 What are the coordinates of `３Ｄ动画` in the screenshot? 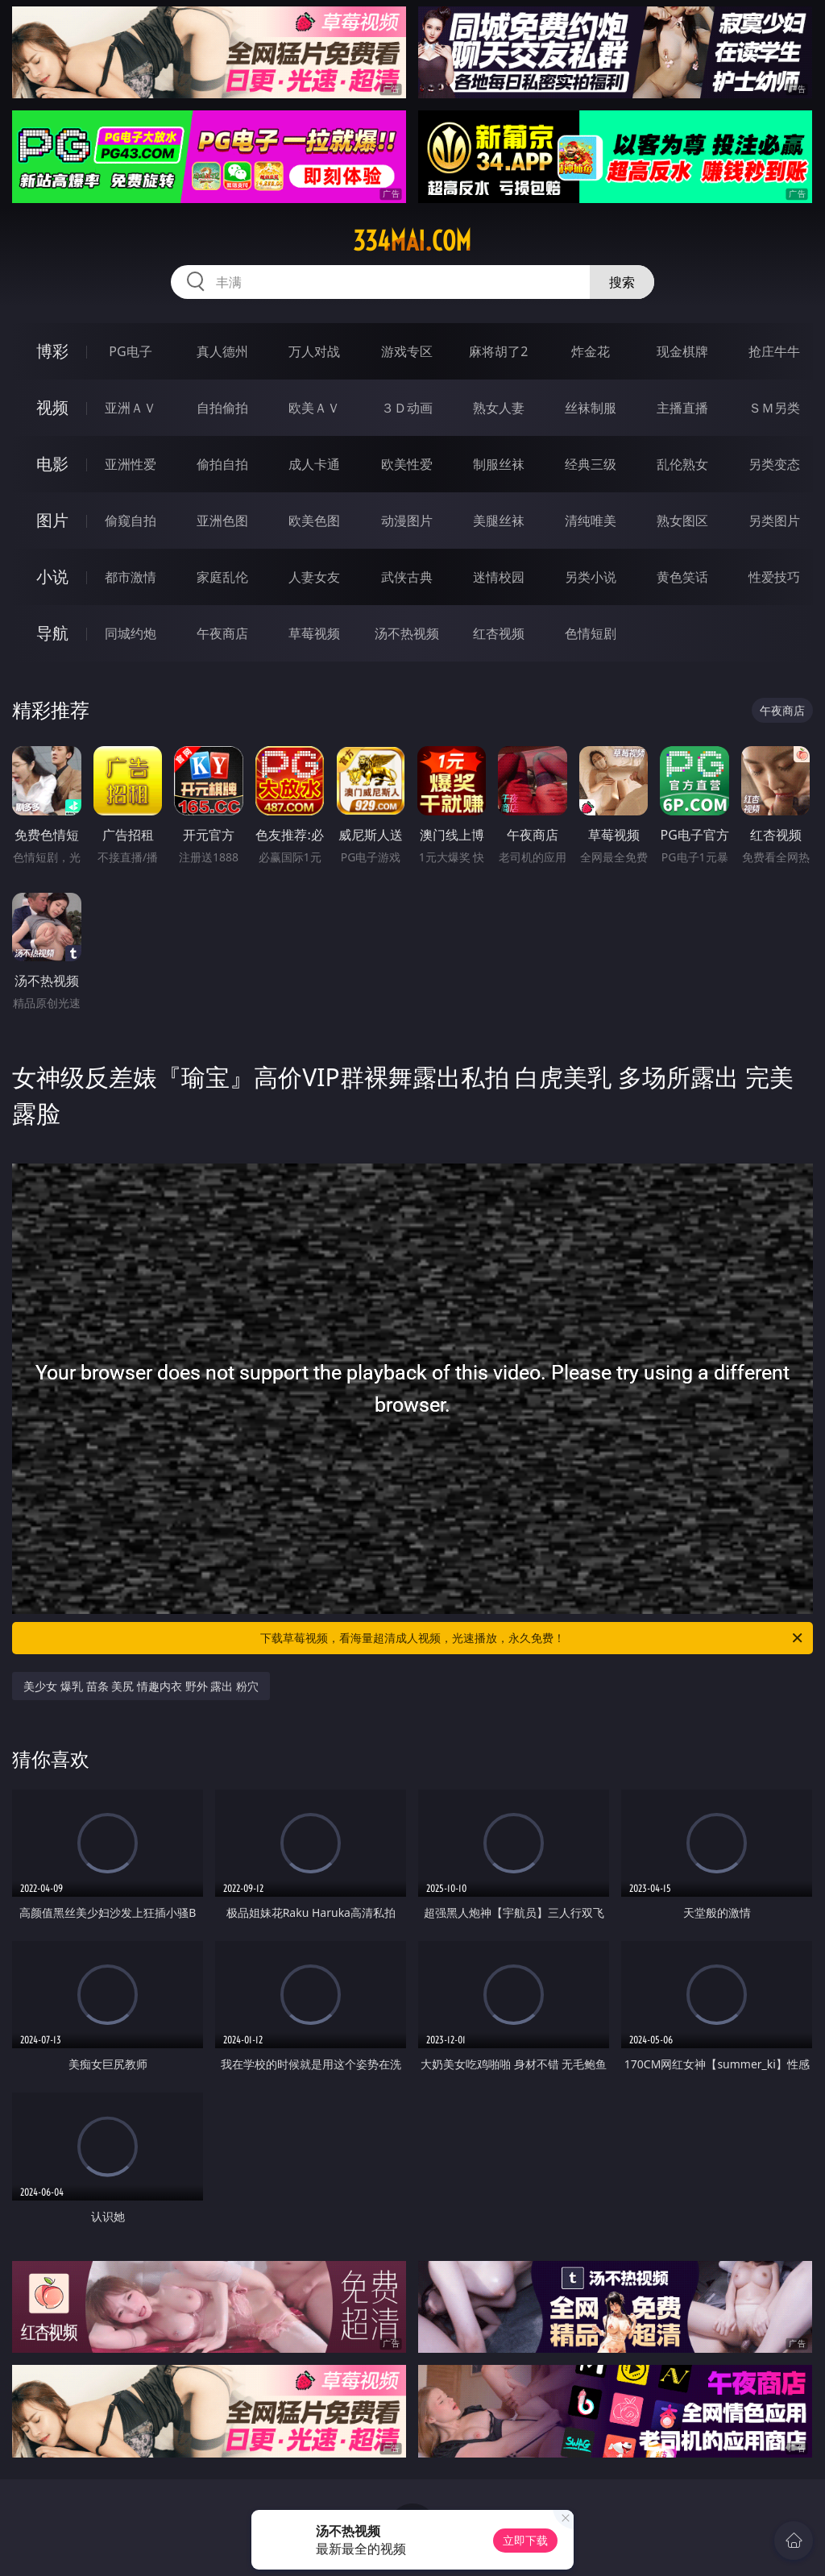 It's located at (407, 408).